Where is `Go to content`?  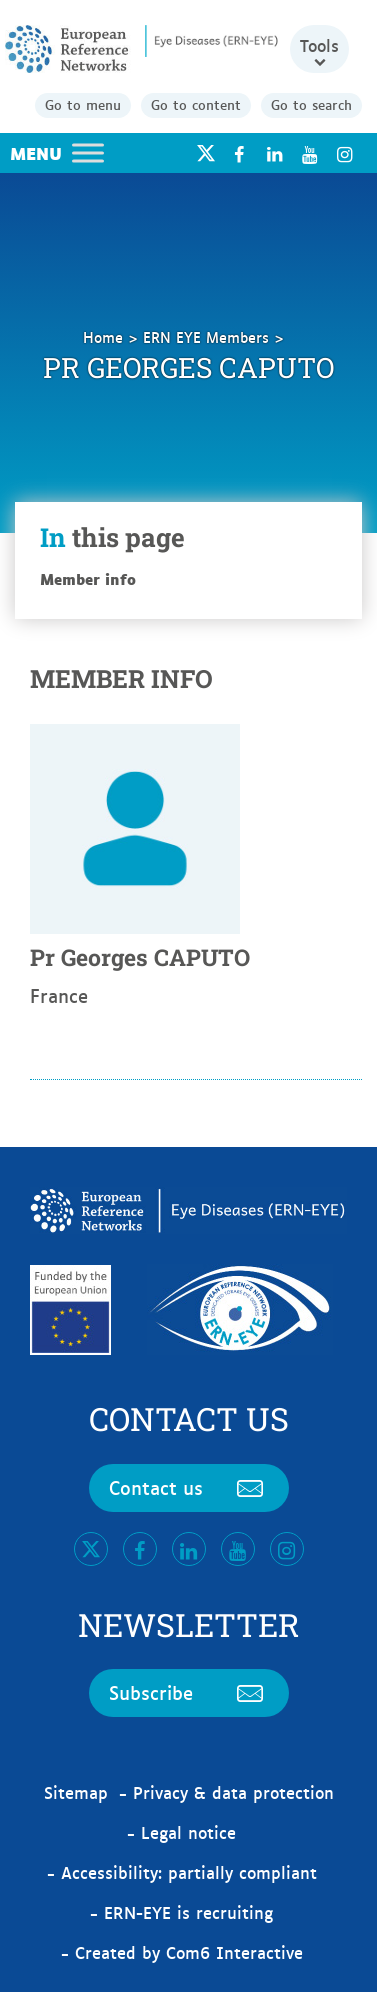 Go to content is located at coordinates (196, 104).